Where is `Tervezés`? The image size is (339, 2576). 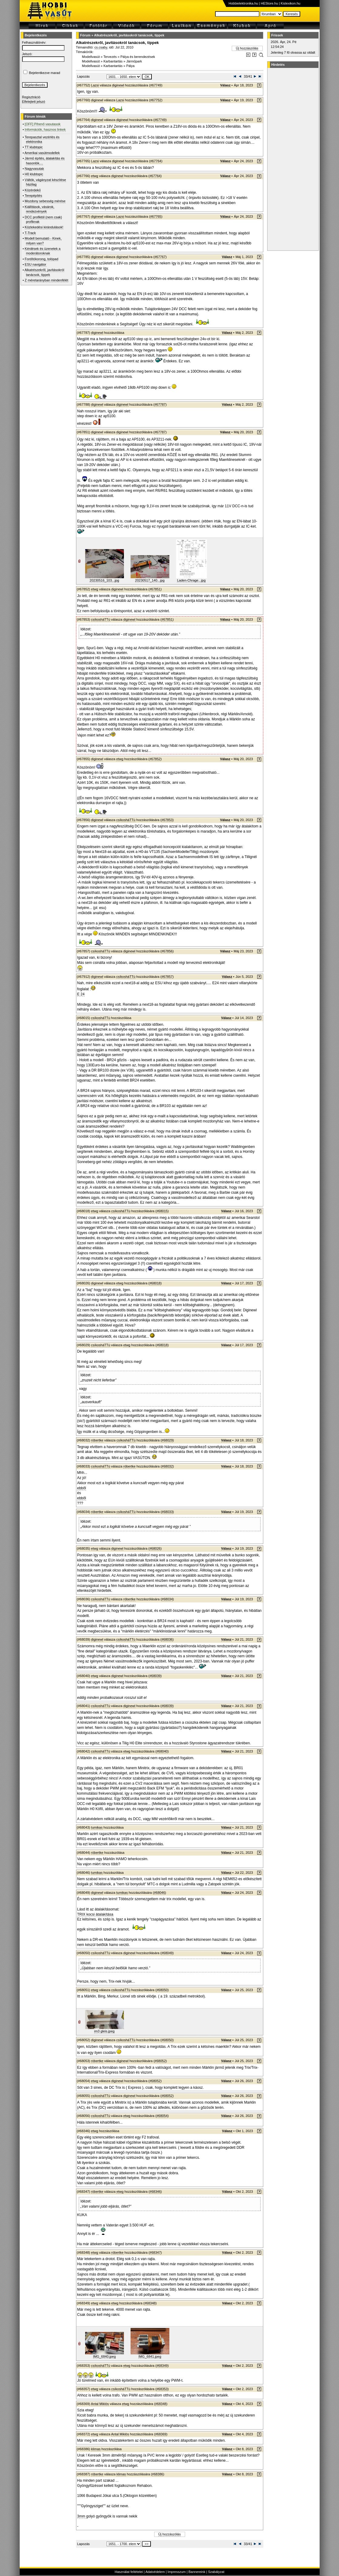
Tervezés is located at coordinates (110, 57).